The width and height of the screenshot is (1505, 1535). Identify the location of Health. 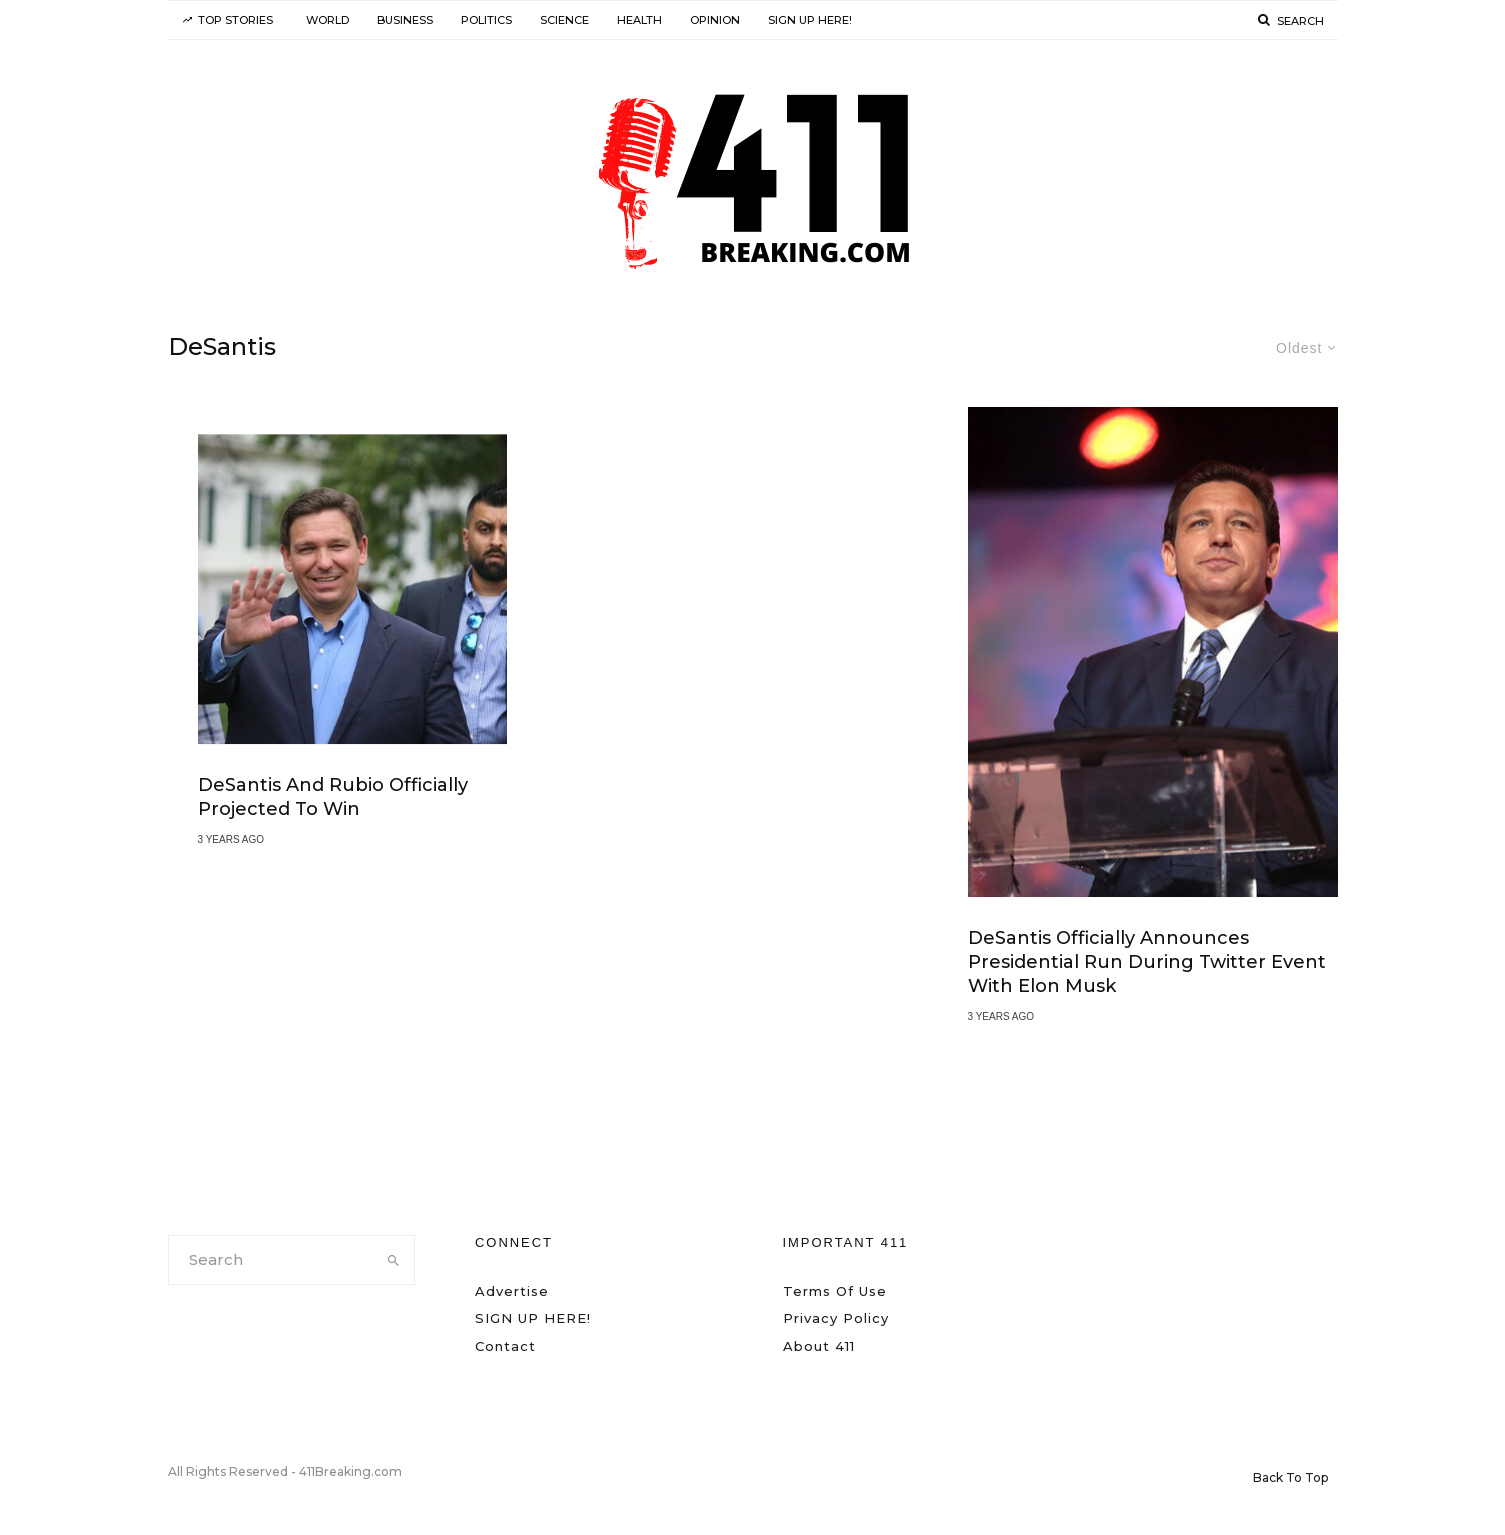
(639, 20).